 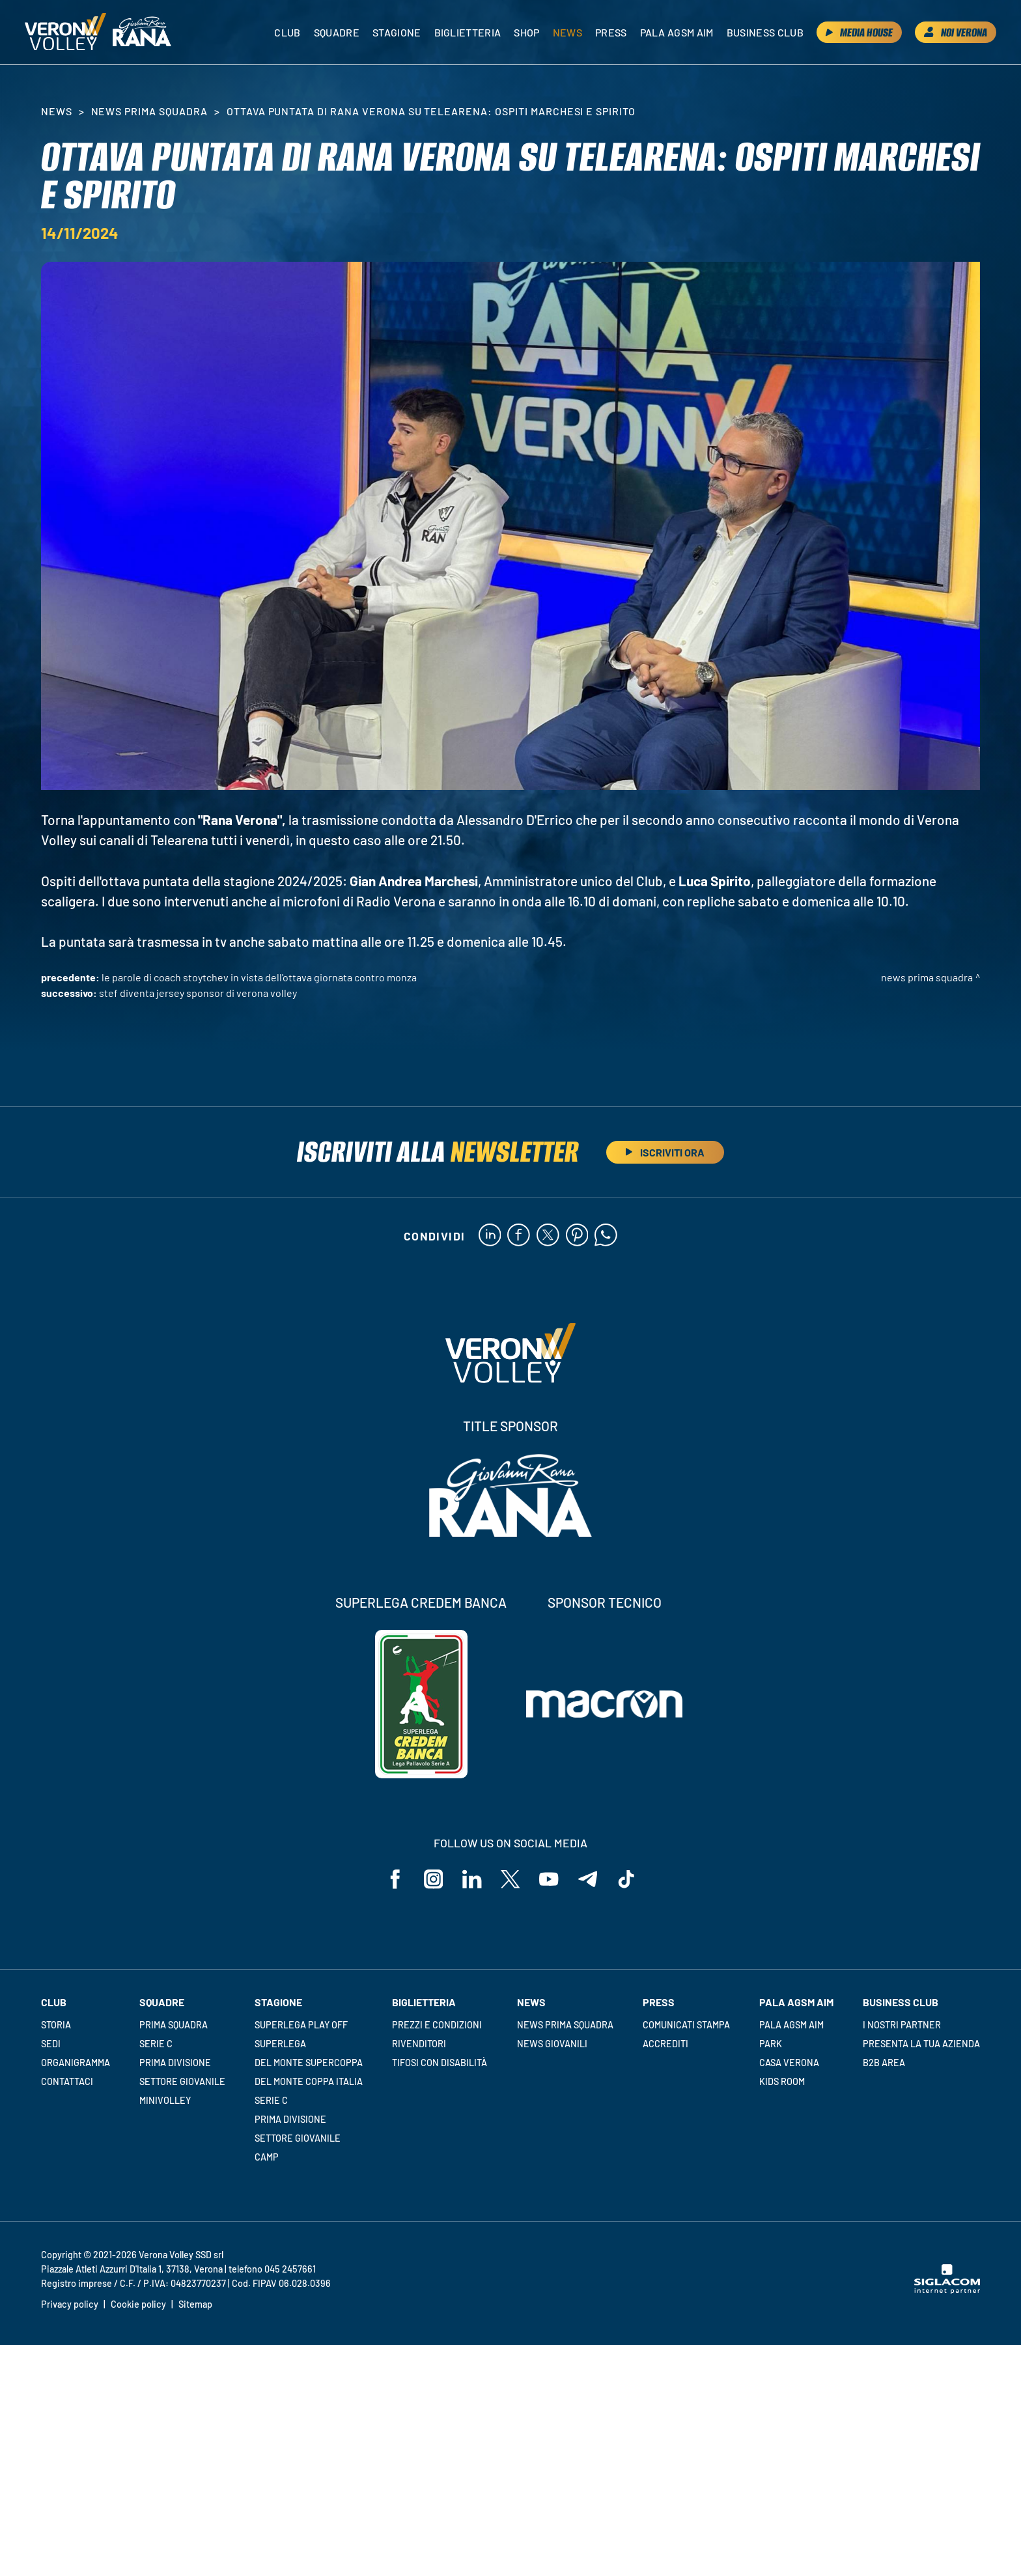 What do you see at coordinates (489, 1236) in the screenshot?
I see `[linkedin]` at bounding box center [489, 1236].